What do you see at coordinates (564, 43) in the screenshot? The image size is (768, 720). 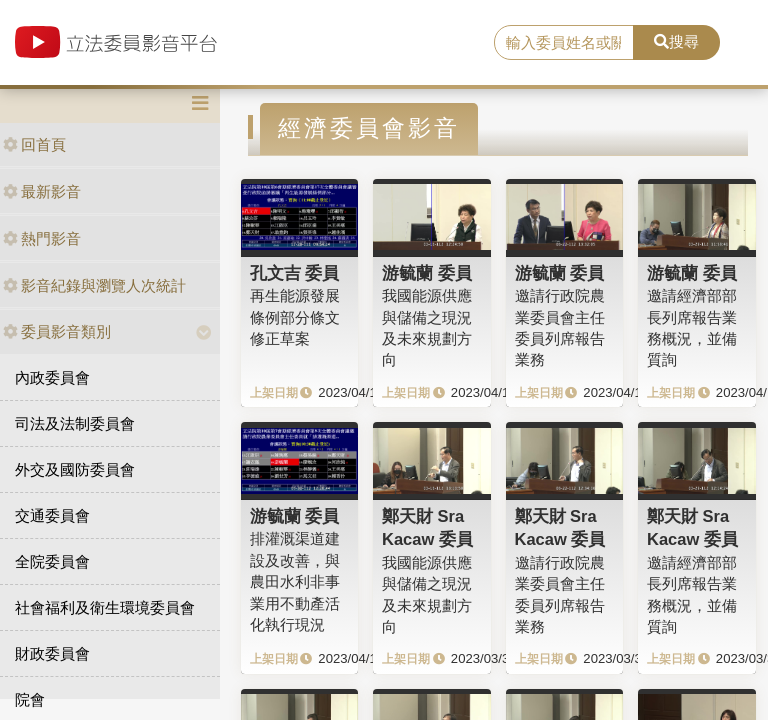 I see `[search]` at bounding box center [564, 43].